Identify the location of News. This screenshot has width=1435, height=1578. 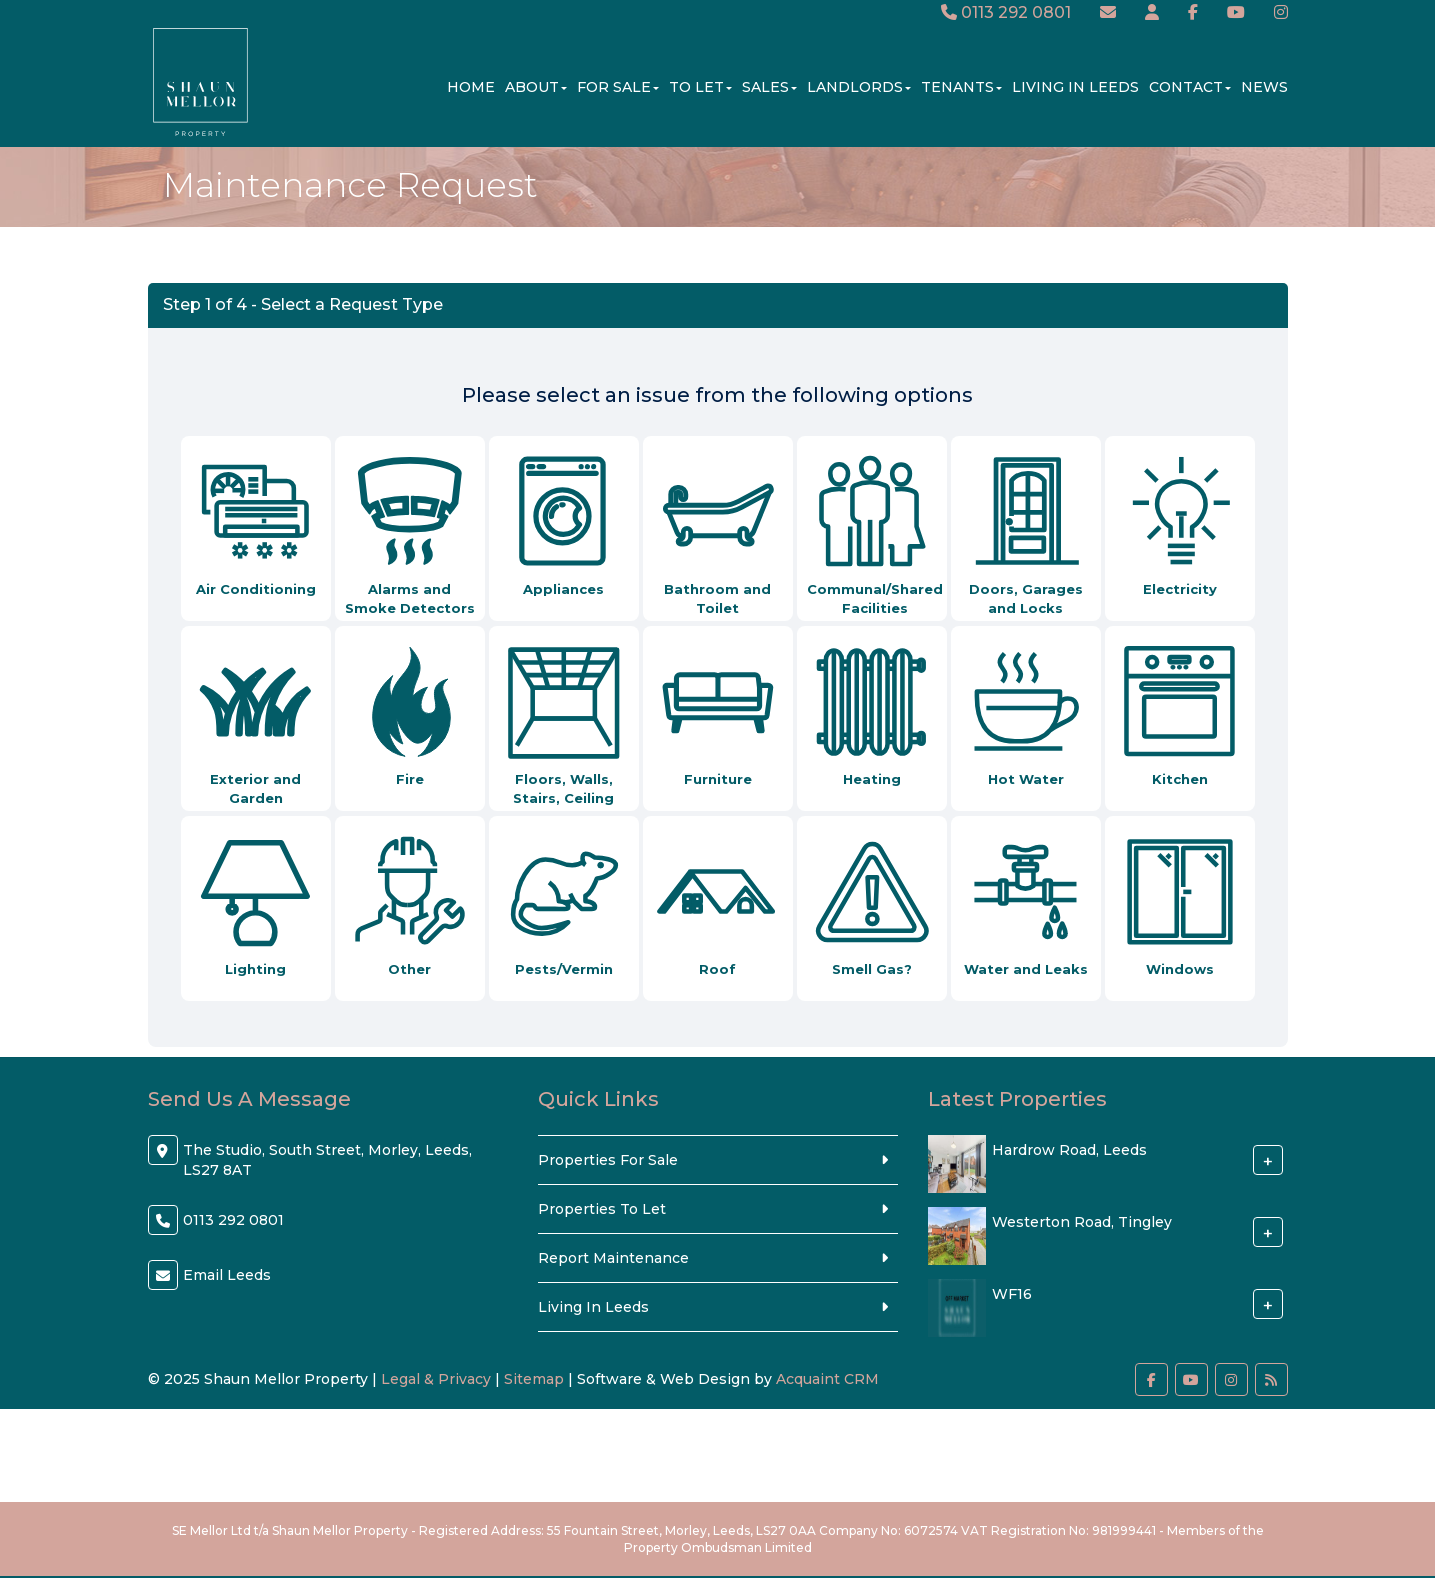
(1264, 87).